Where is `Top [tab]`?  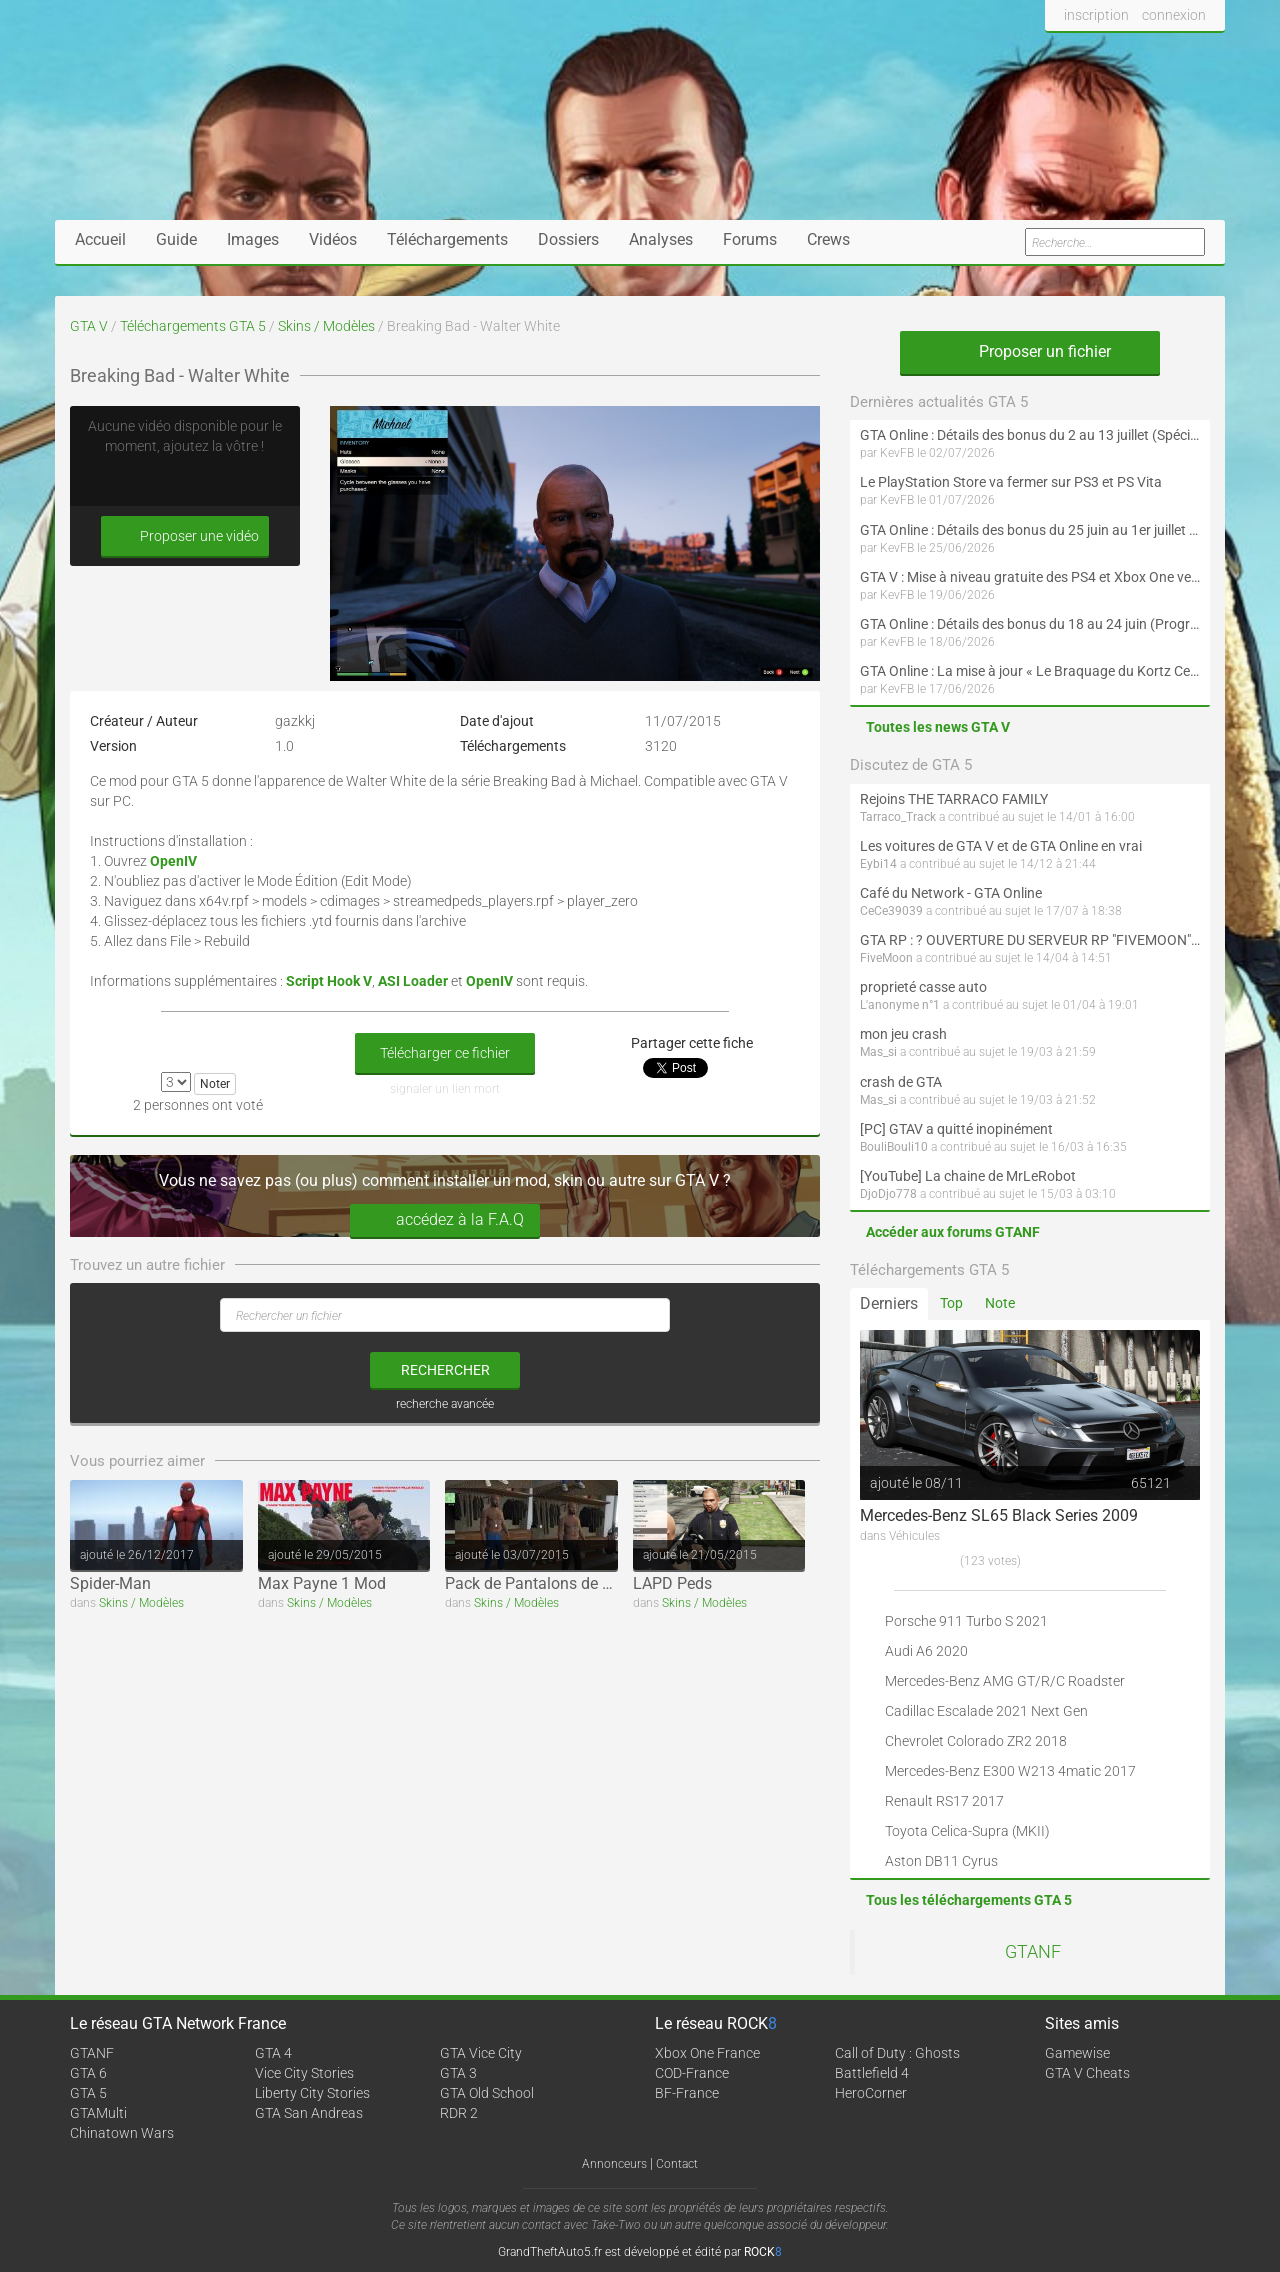
Top [tab] is located at coordinates (951, 1303).